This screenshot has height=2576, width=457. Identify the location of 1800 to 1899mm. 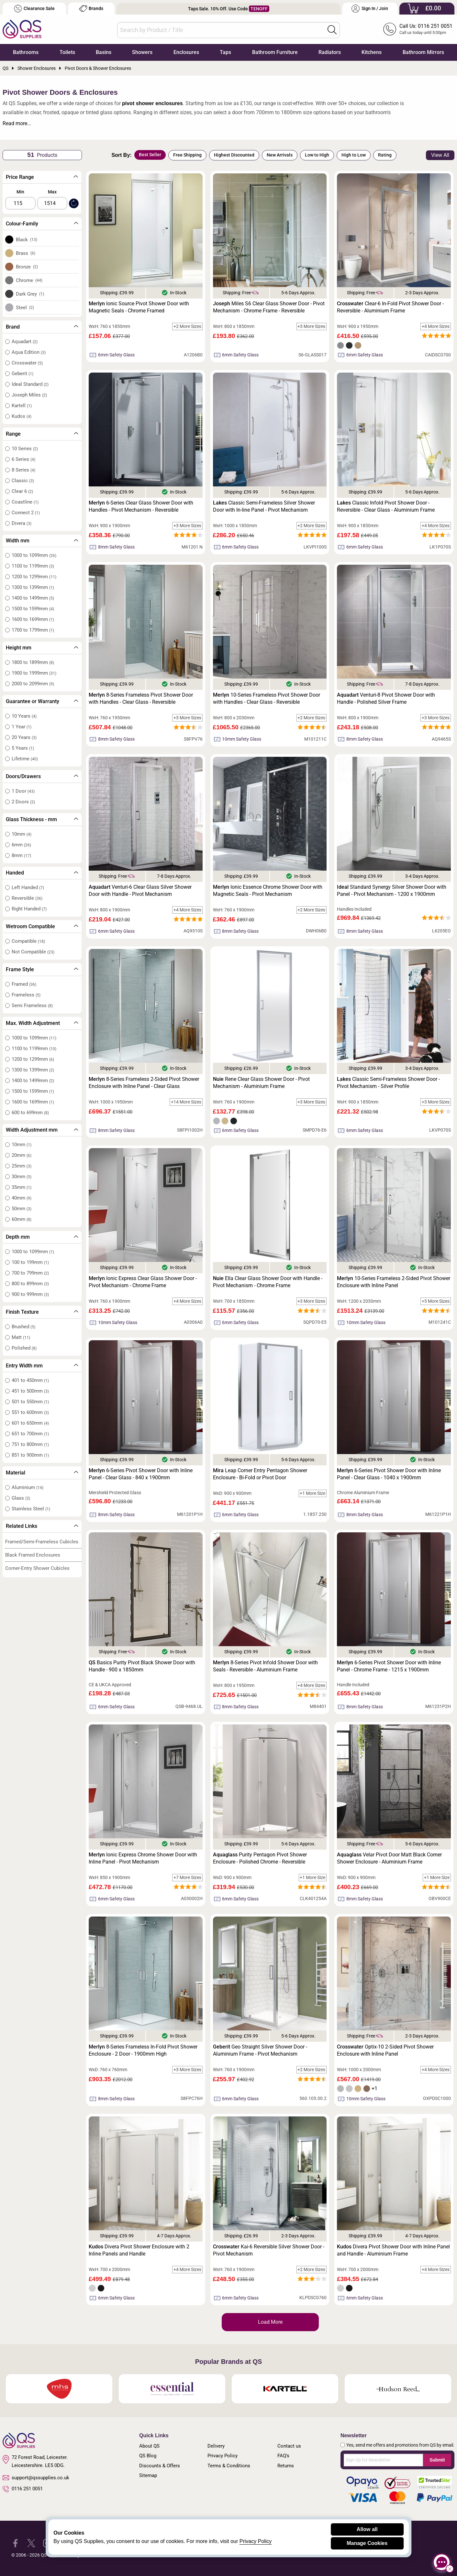
(33, 662).